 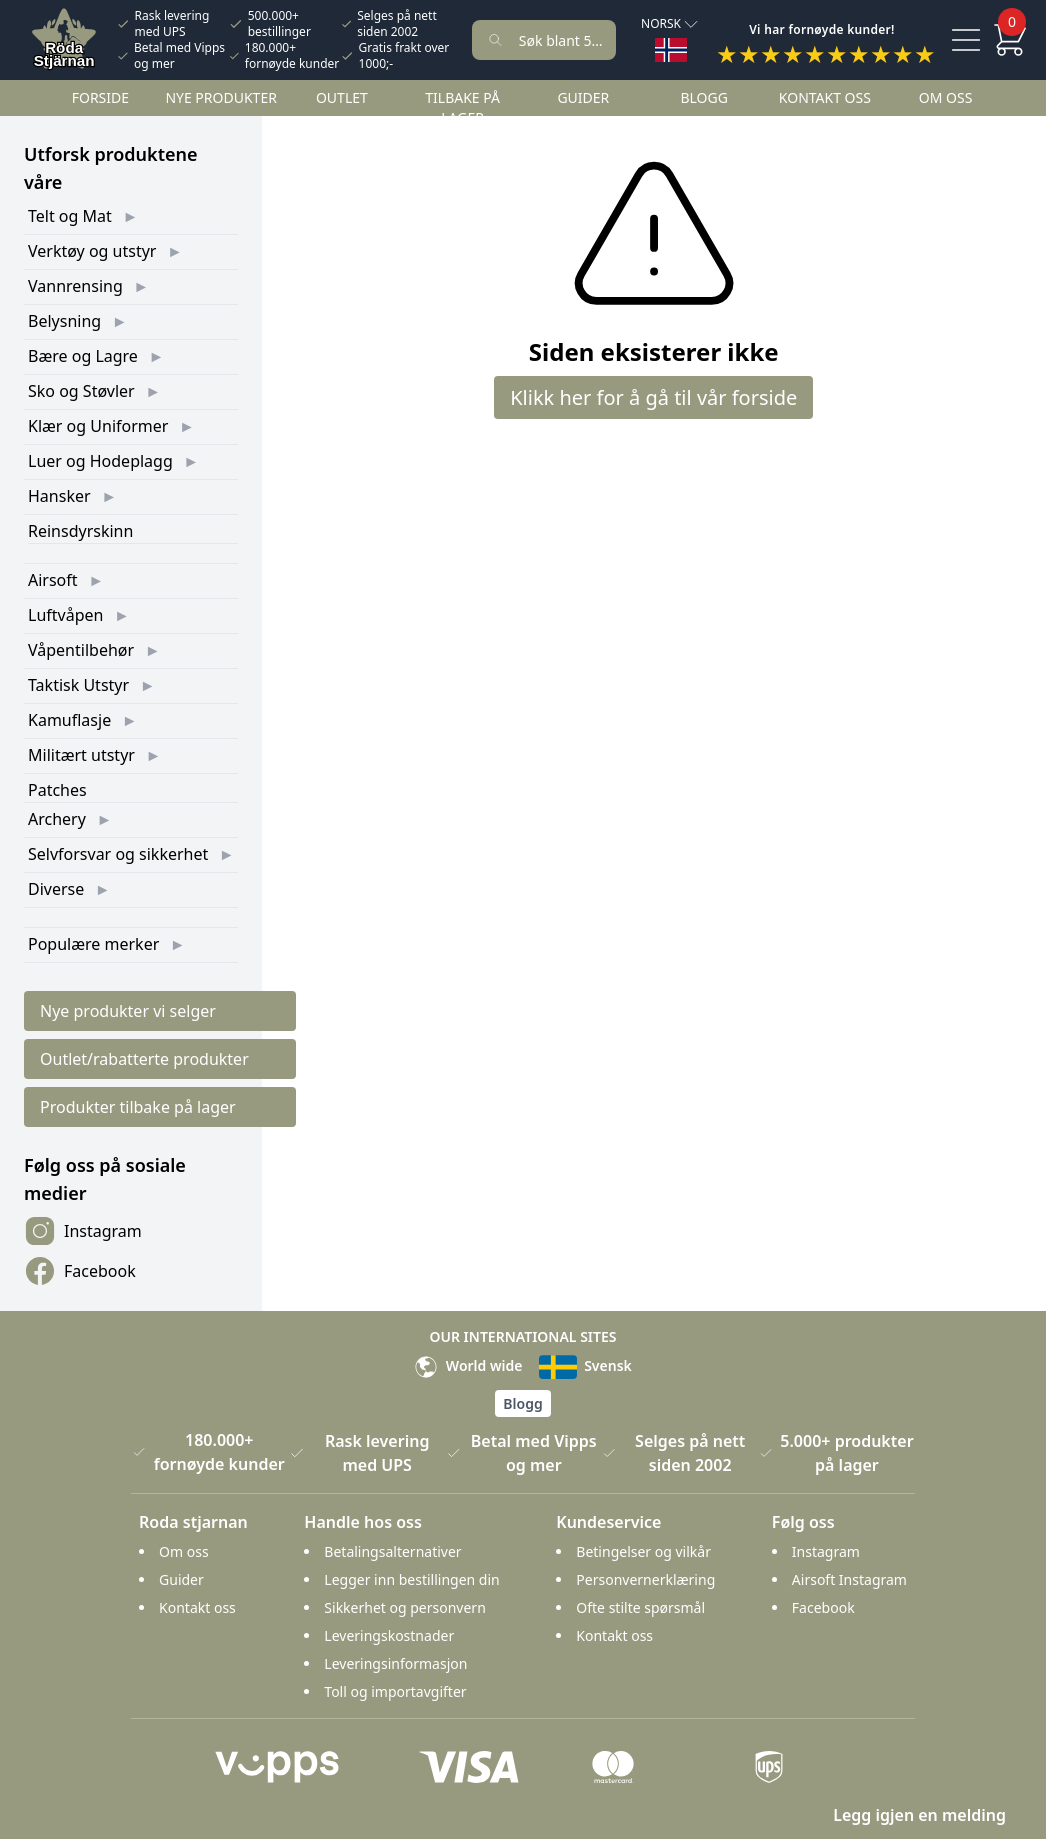 What do you see at coordinates (128, 1011) in the screenshot?
I see `Nye produkter vi selger` at bounding box center [128, 1011].